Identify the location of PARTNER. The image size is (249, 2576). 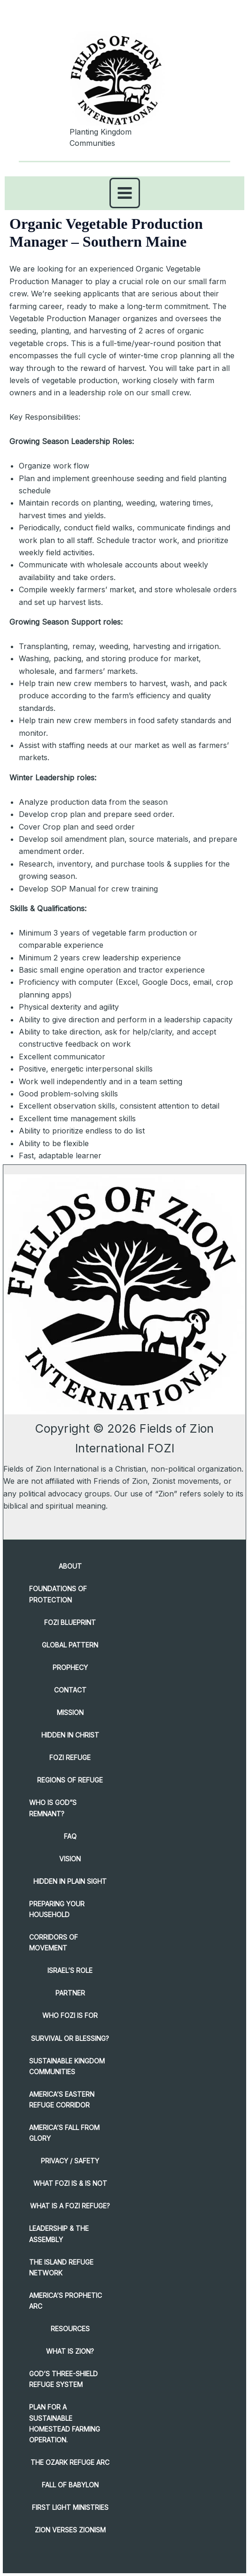
(70, 1993).